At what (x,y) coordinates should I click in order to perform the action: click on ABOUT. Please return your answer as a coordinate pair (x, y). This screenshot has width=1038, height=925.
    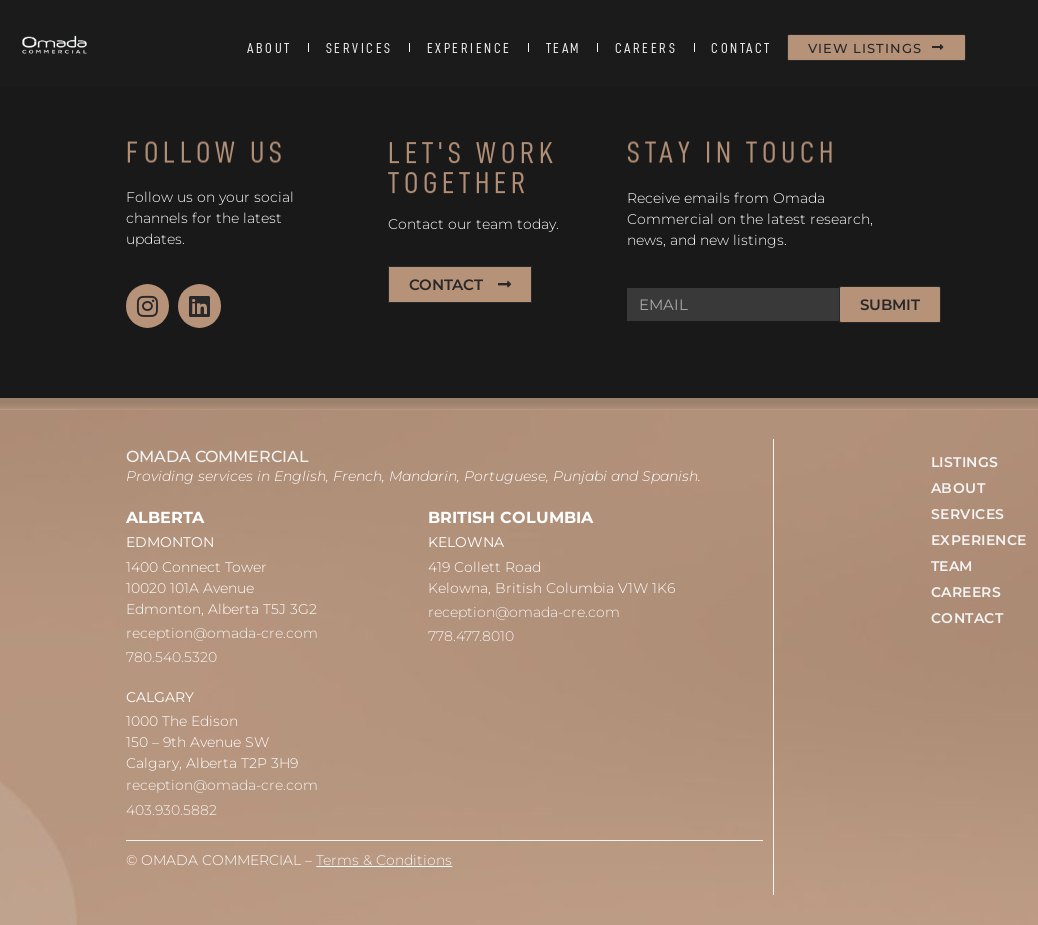
    Looking at the image, I should click on (269, 48).